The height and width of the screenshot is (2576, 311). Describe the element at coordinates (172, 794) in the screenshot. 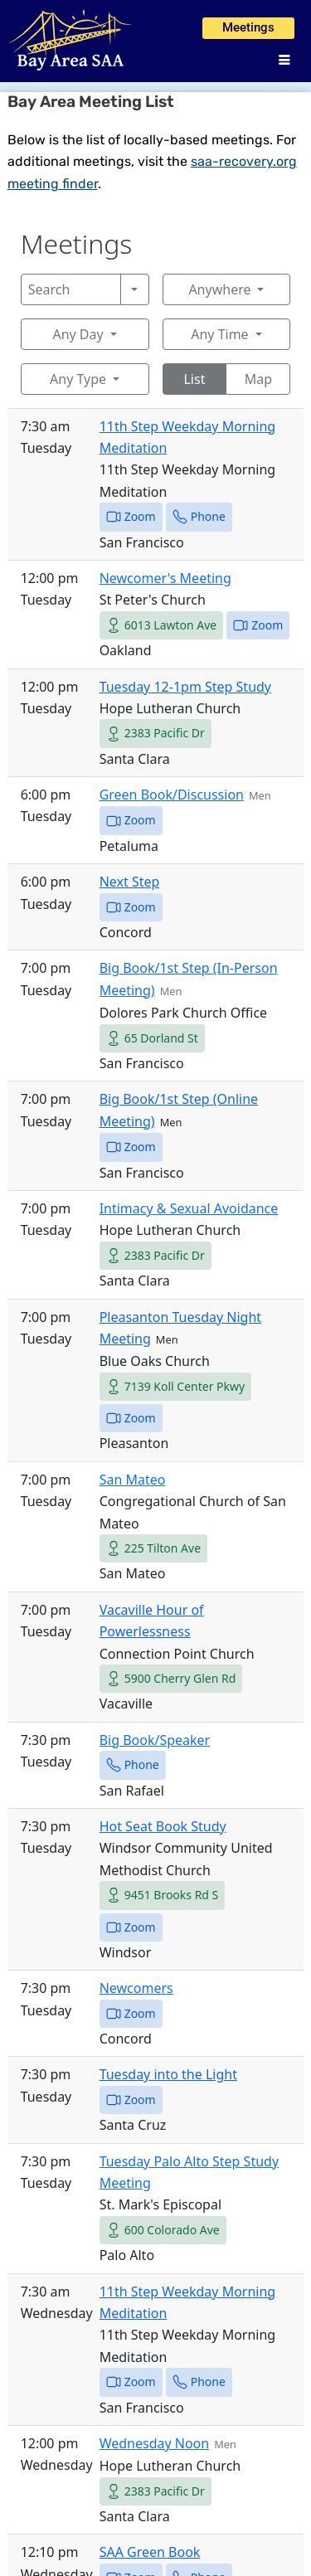

I see `Green Book/Discussion` at that location.